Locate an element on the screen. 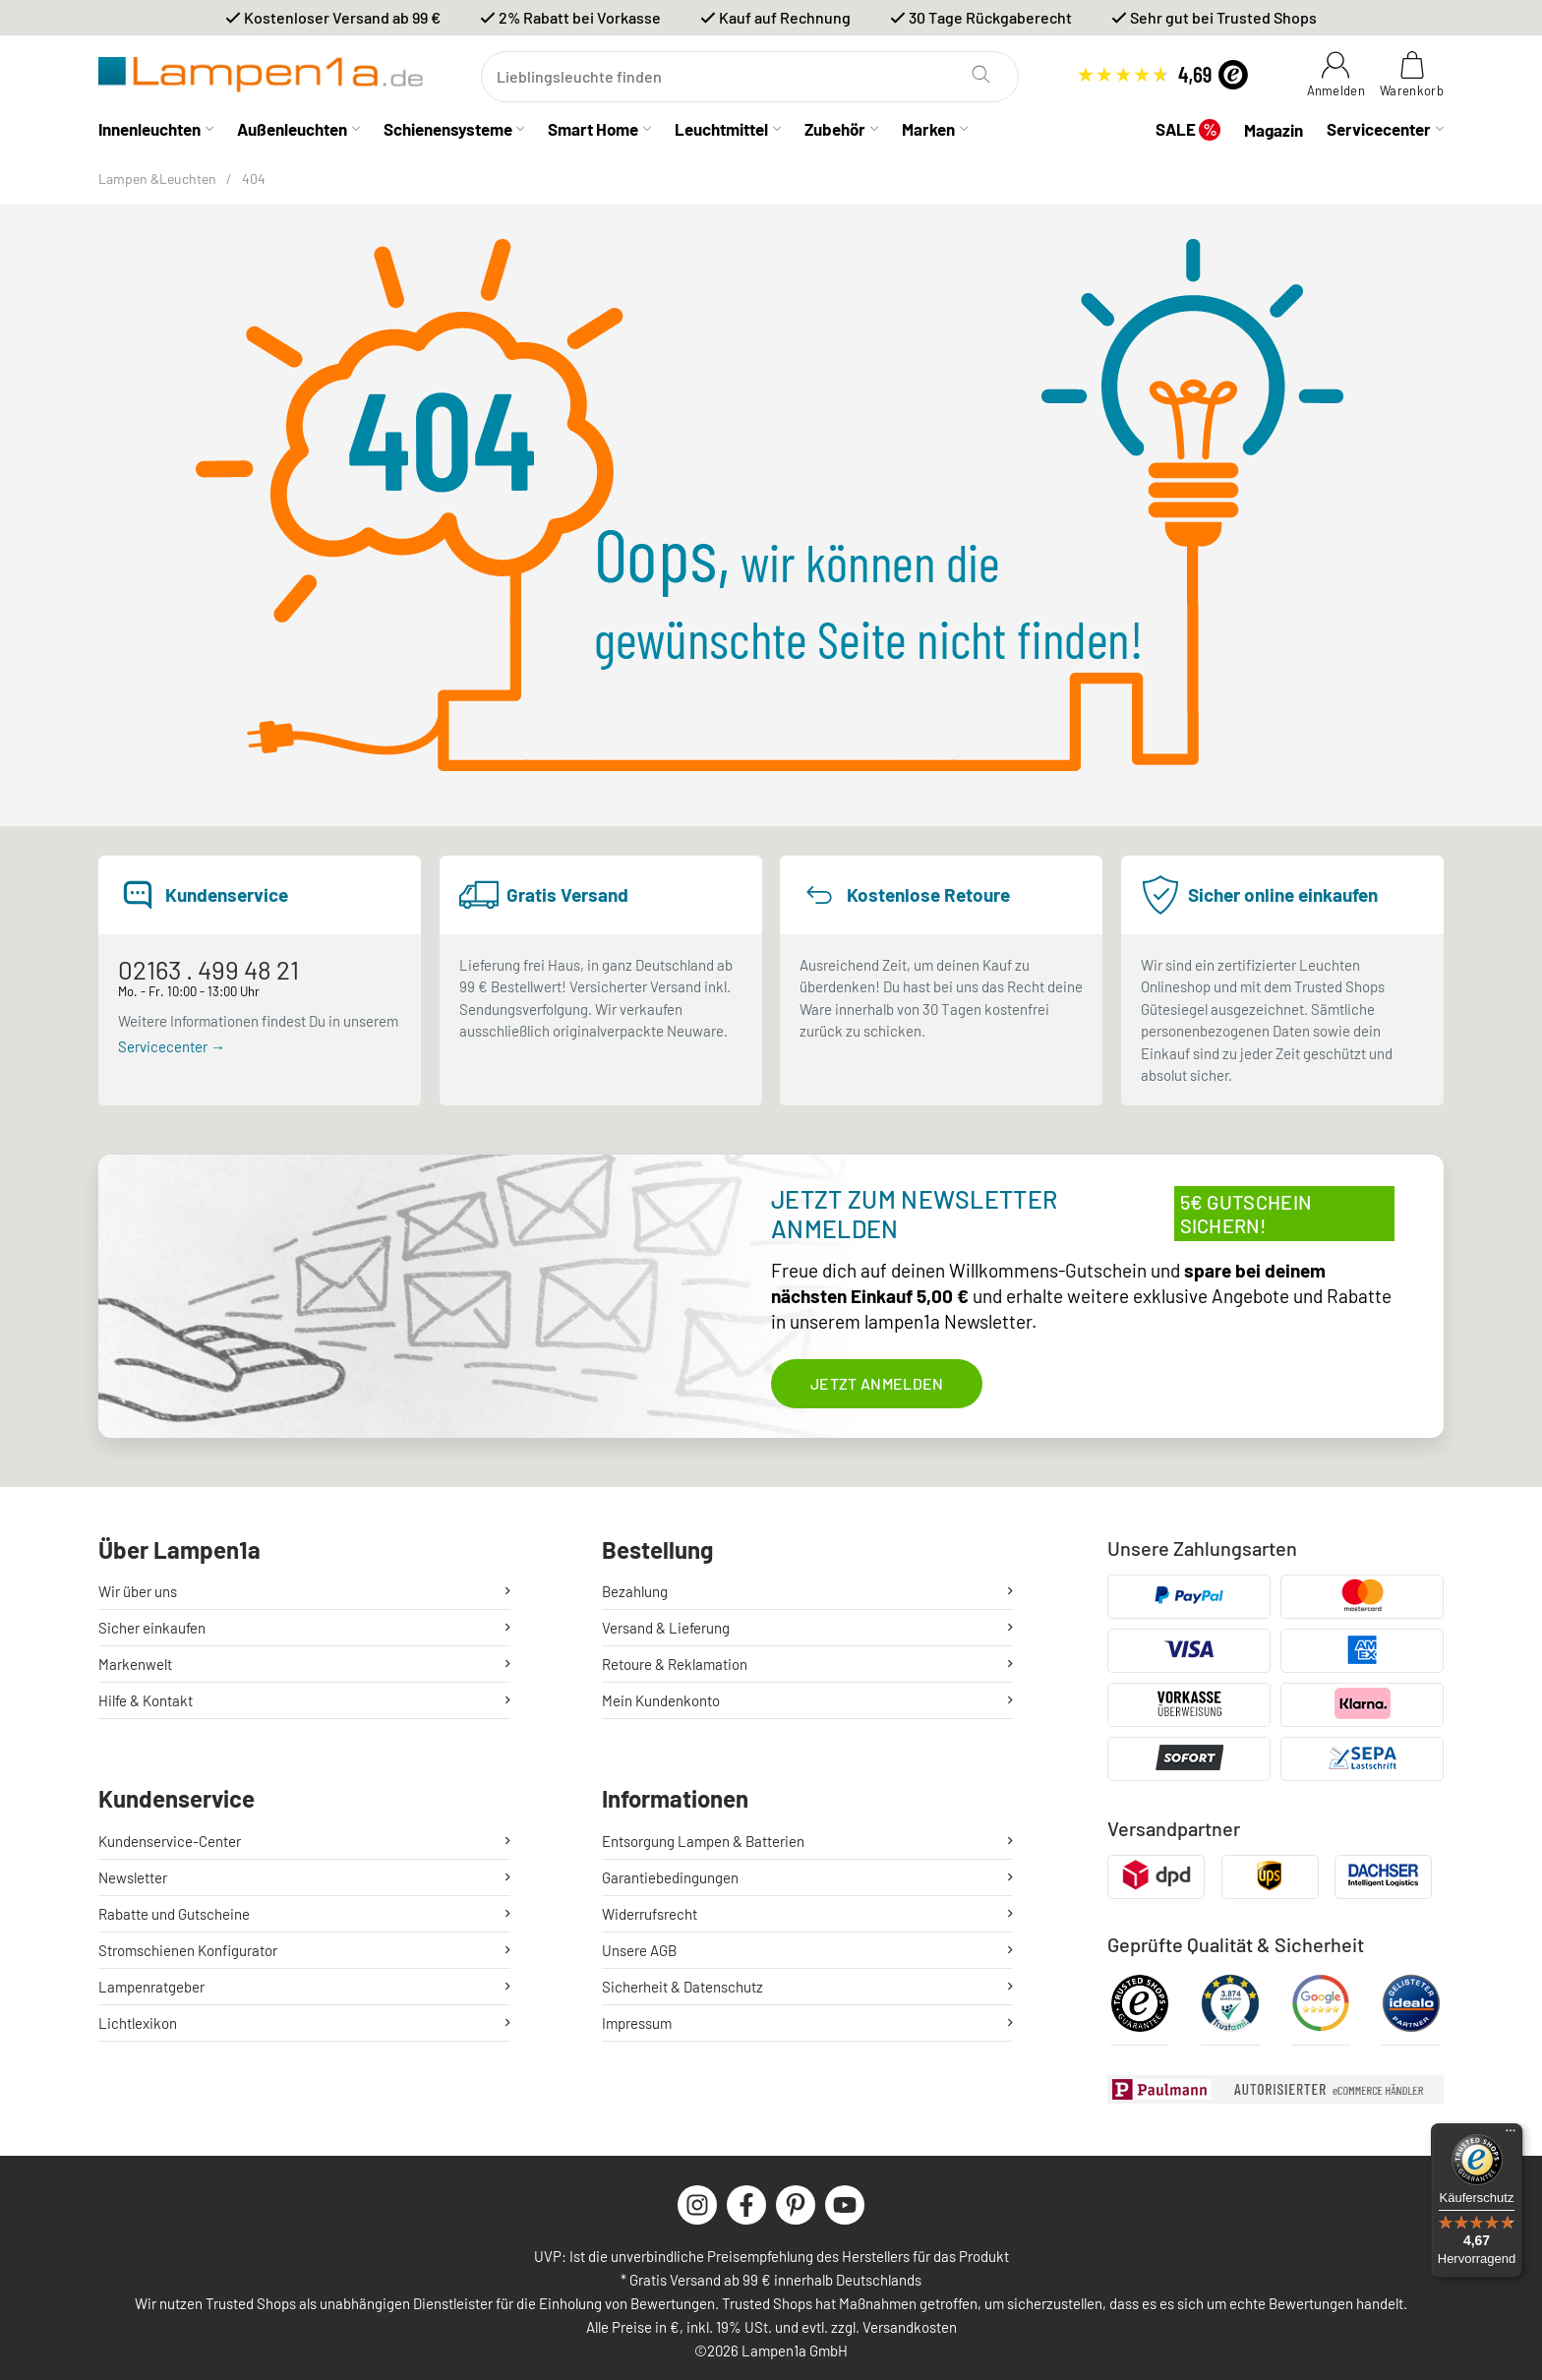  Mein Kundenkonto is located at coordinates (661, 1700).